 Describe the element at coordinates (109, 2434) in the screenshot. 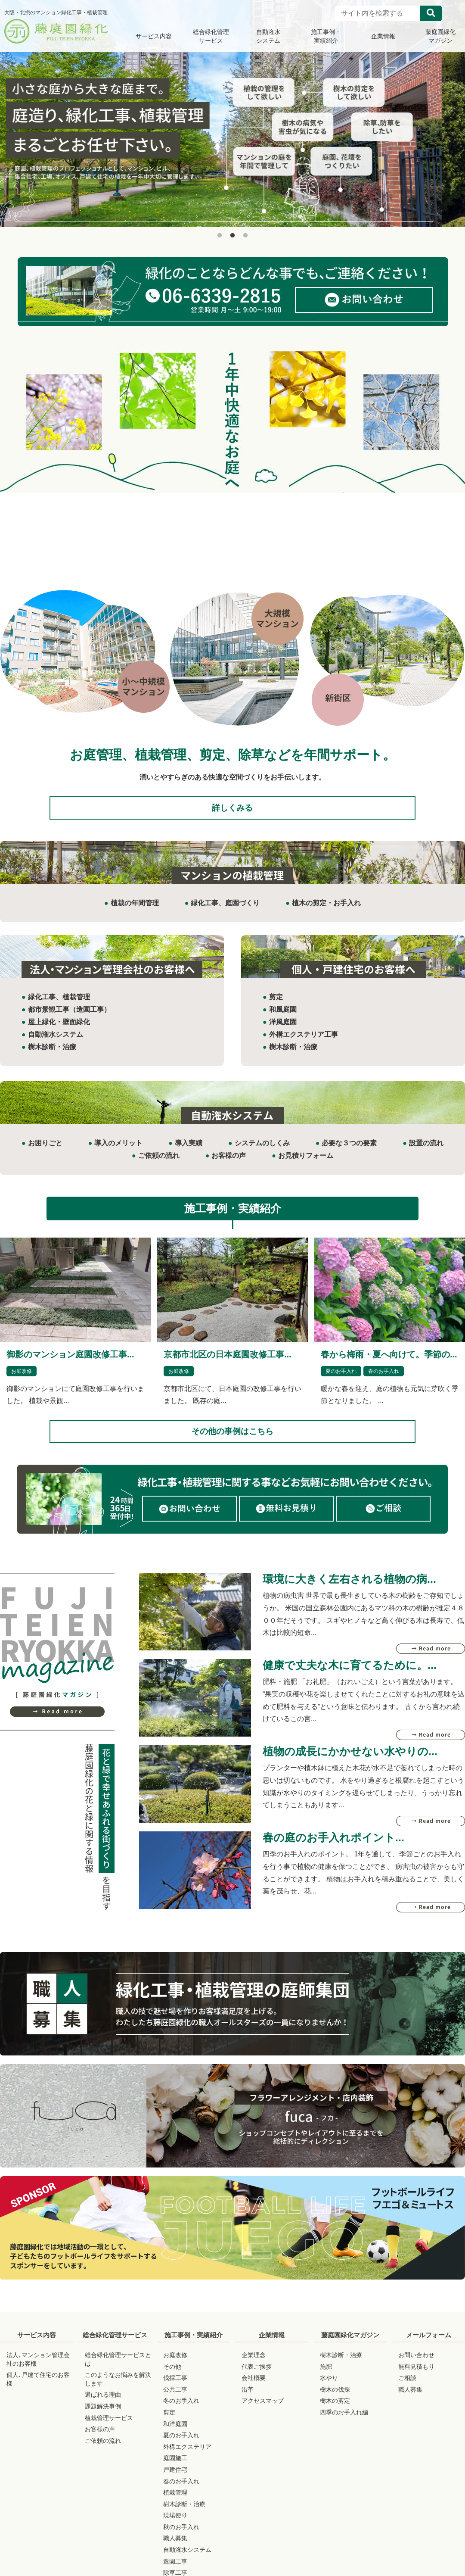

I see `植栽管理サービス` at that location.